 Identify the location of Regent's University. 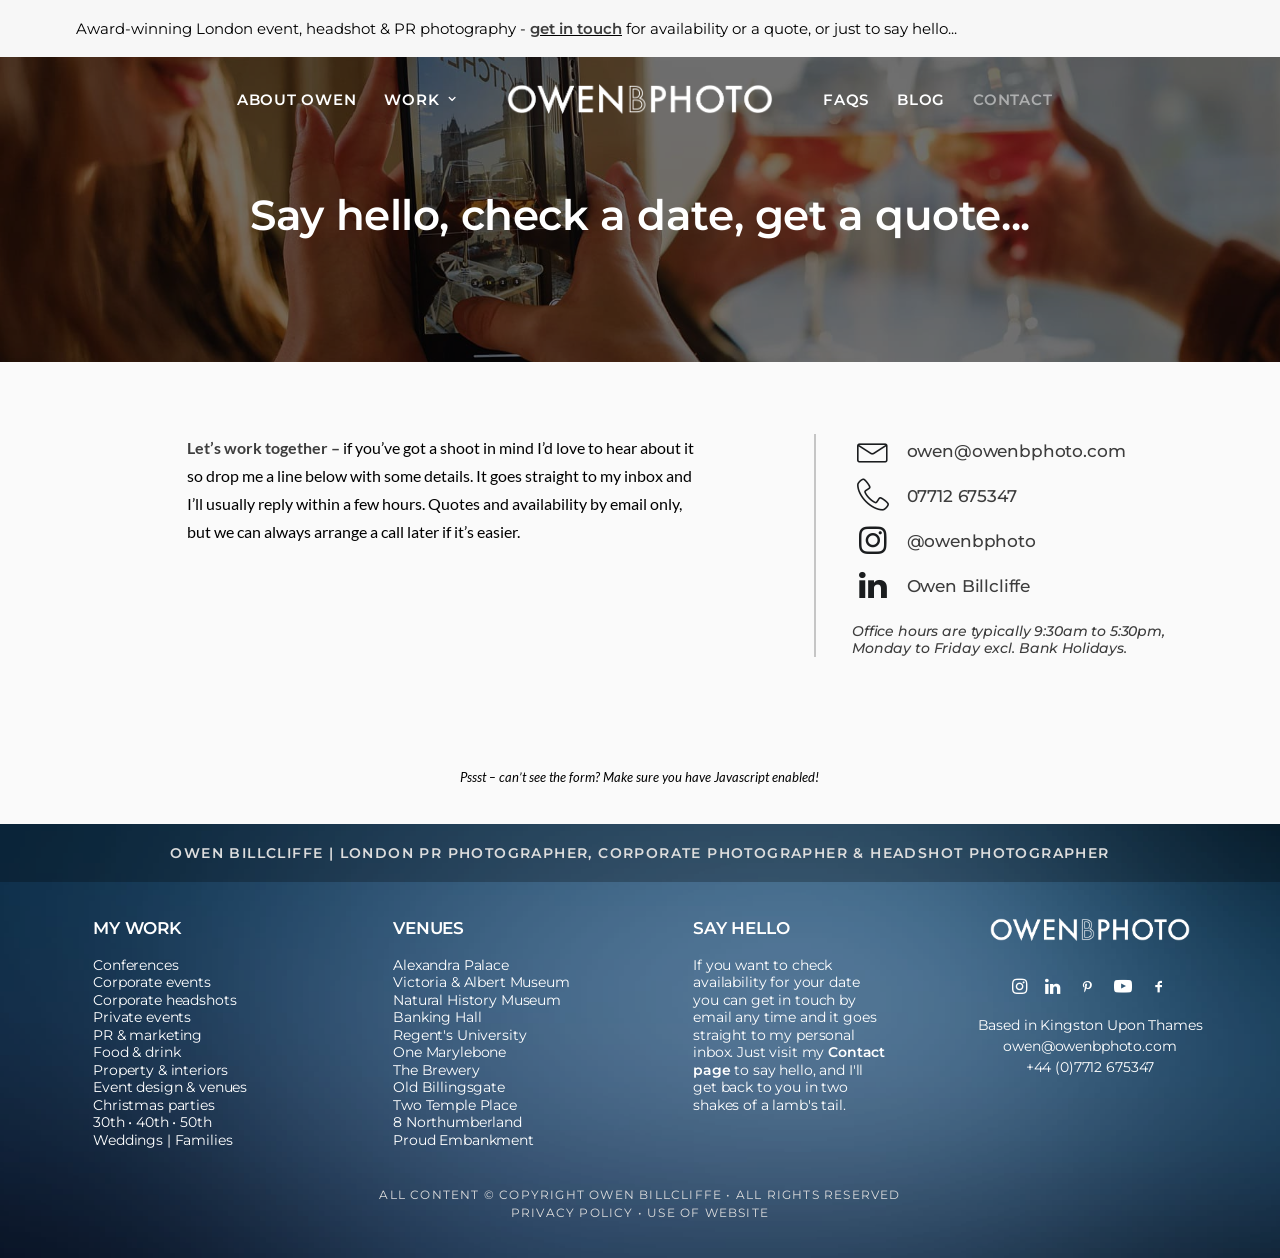
(459, 1035).